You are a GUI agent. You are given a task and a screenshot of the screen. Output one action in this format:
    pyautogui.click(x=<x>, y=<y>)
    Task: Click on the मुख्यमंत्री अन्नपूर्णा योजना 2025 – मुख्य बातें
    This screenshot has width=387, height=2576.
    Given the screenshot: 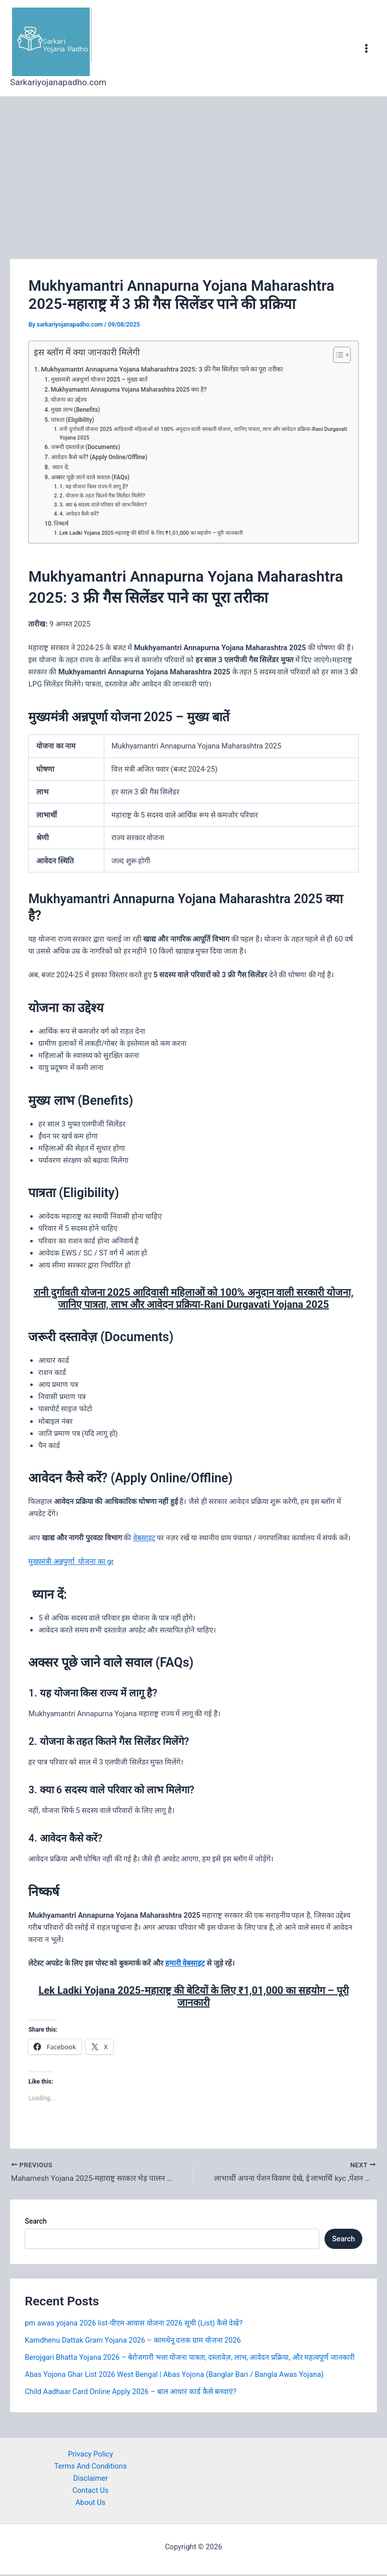 What is the action you would take?
    pyautogui.click(x=99, y=379)
    